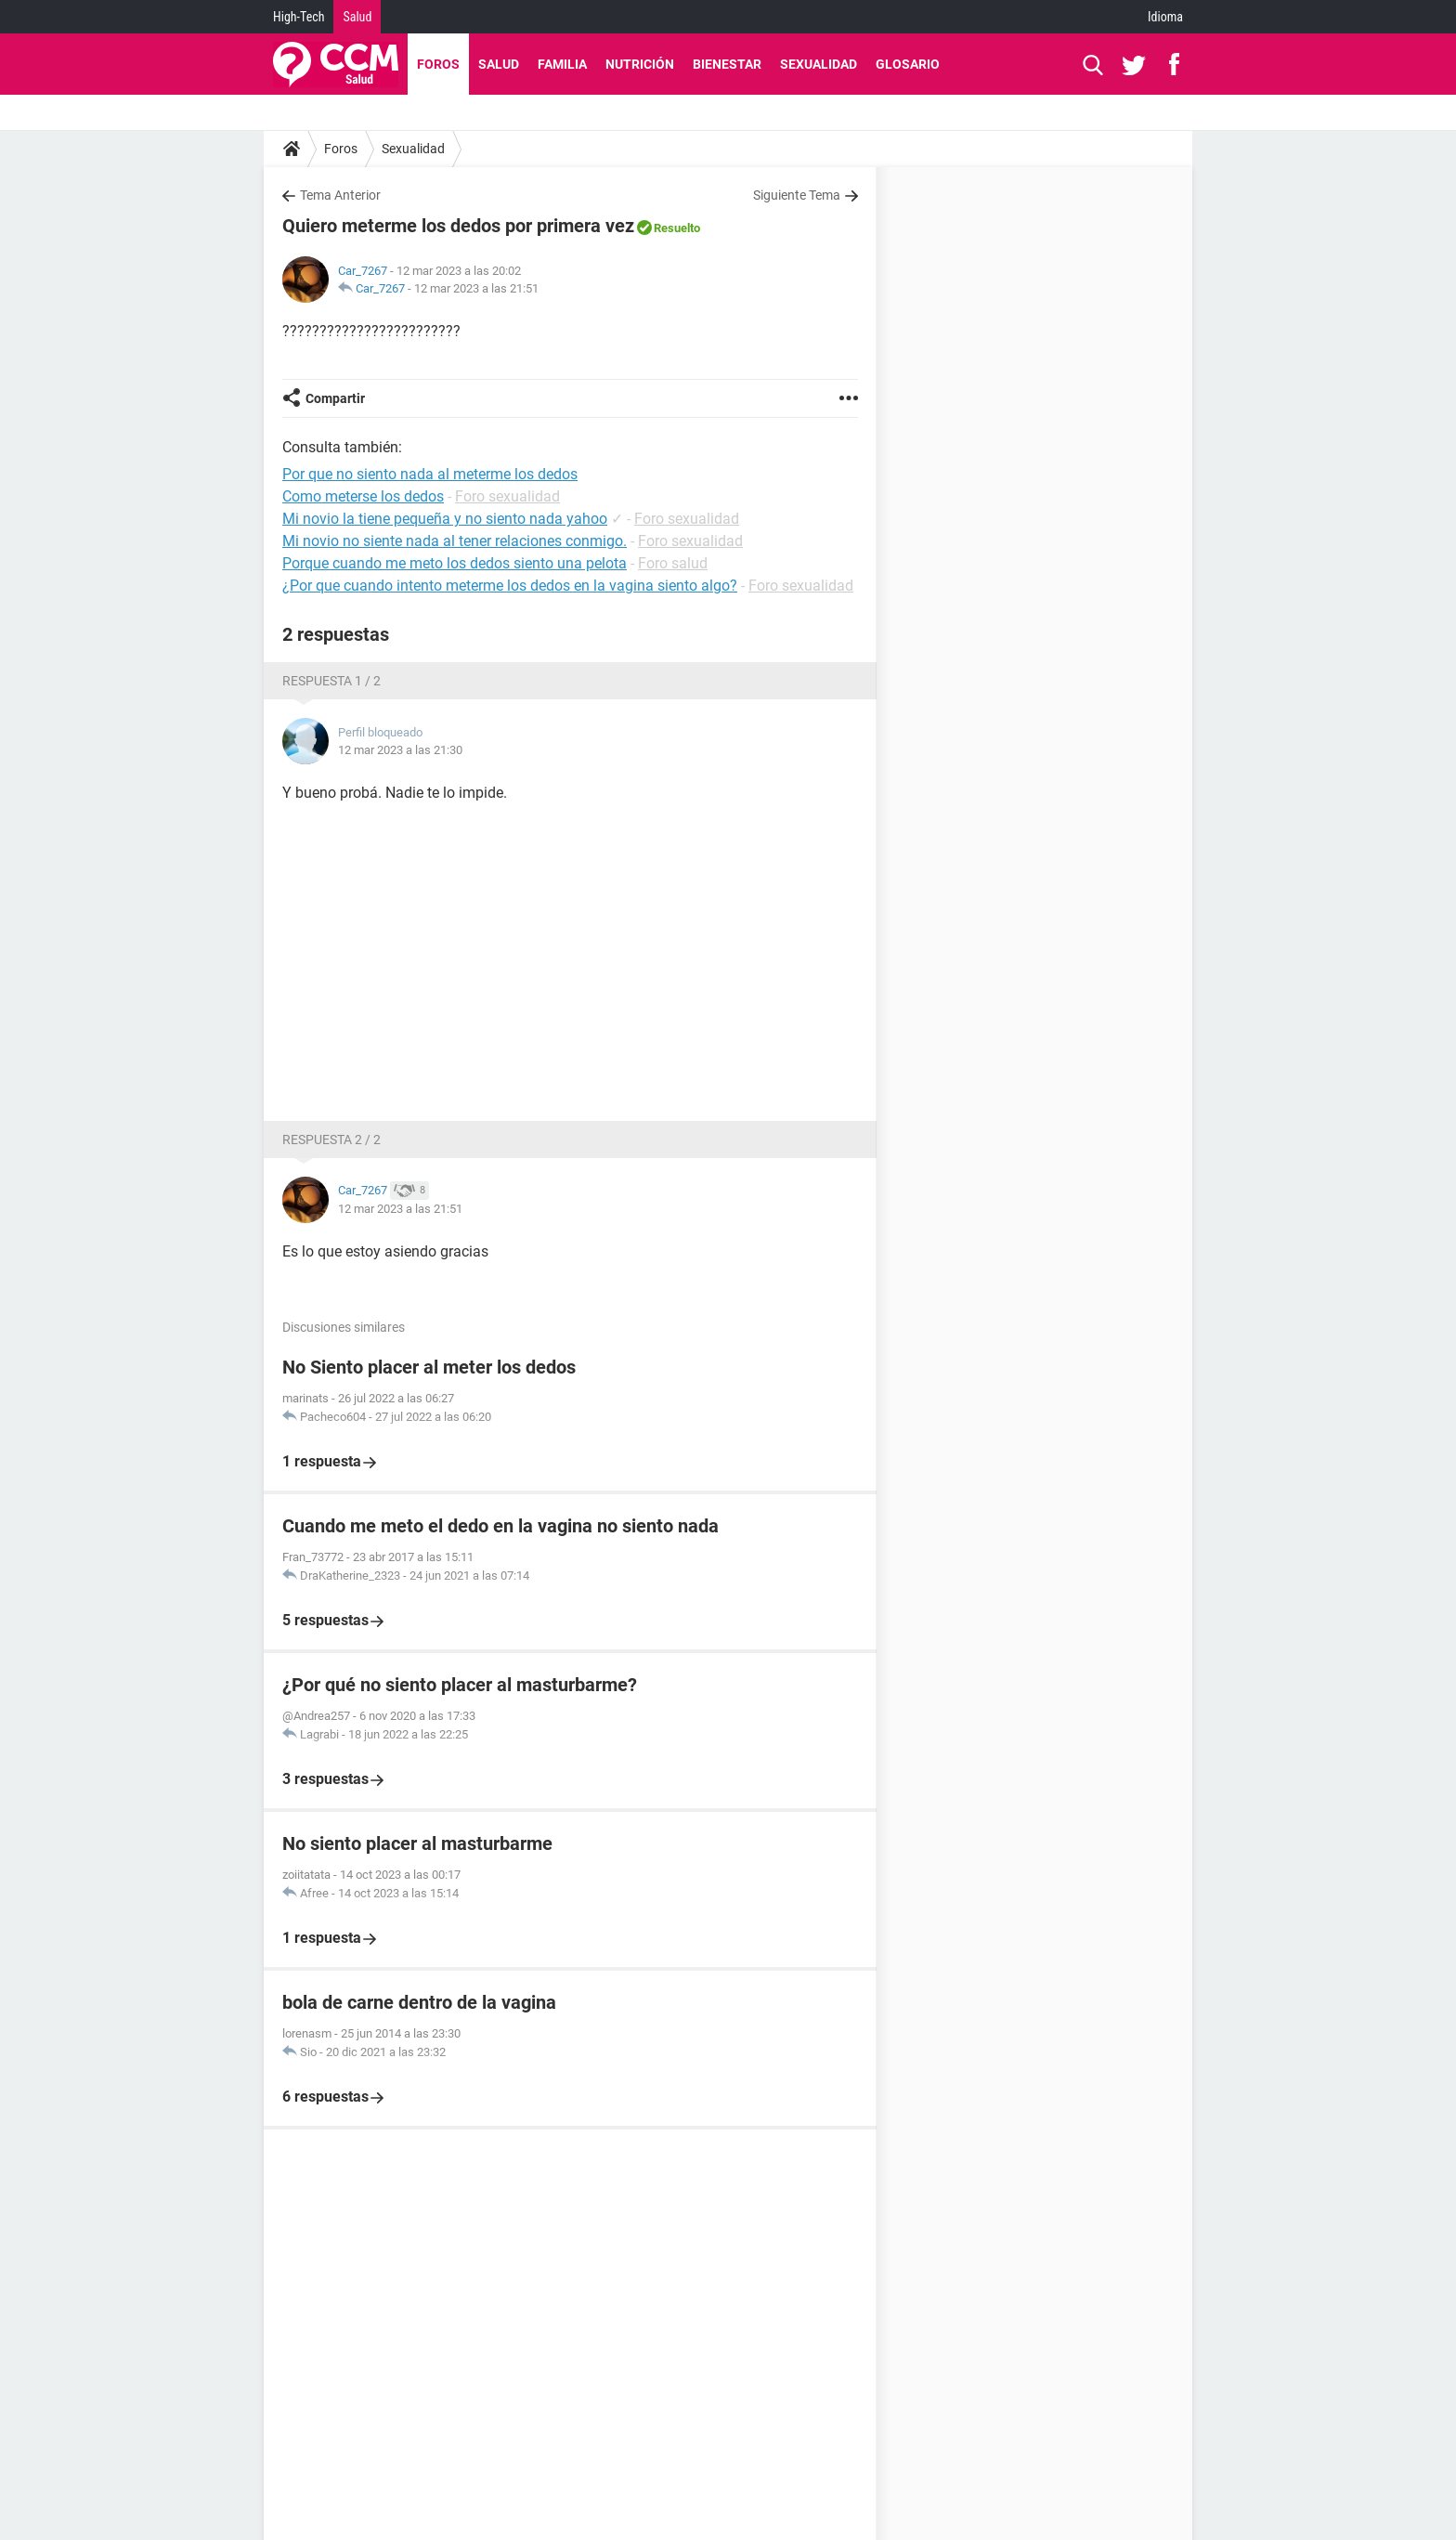 The image size is (1456, 2540). What do you see at coordinates (298, 16) in the screenshot?
I see `High-Tech` at bounding box center [298, 16].